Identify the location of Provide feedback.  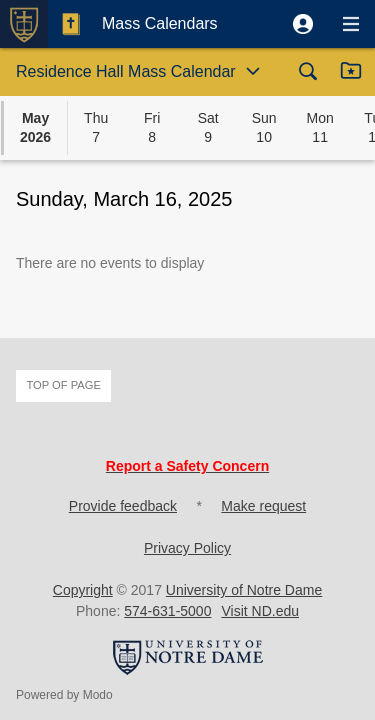
(123, 506).